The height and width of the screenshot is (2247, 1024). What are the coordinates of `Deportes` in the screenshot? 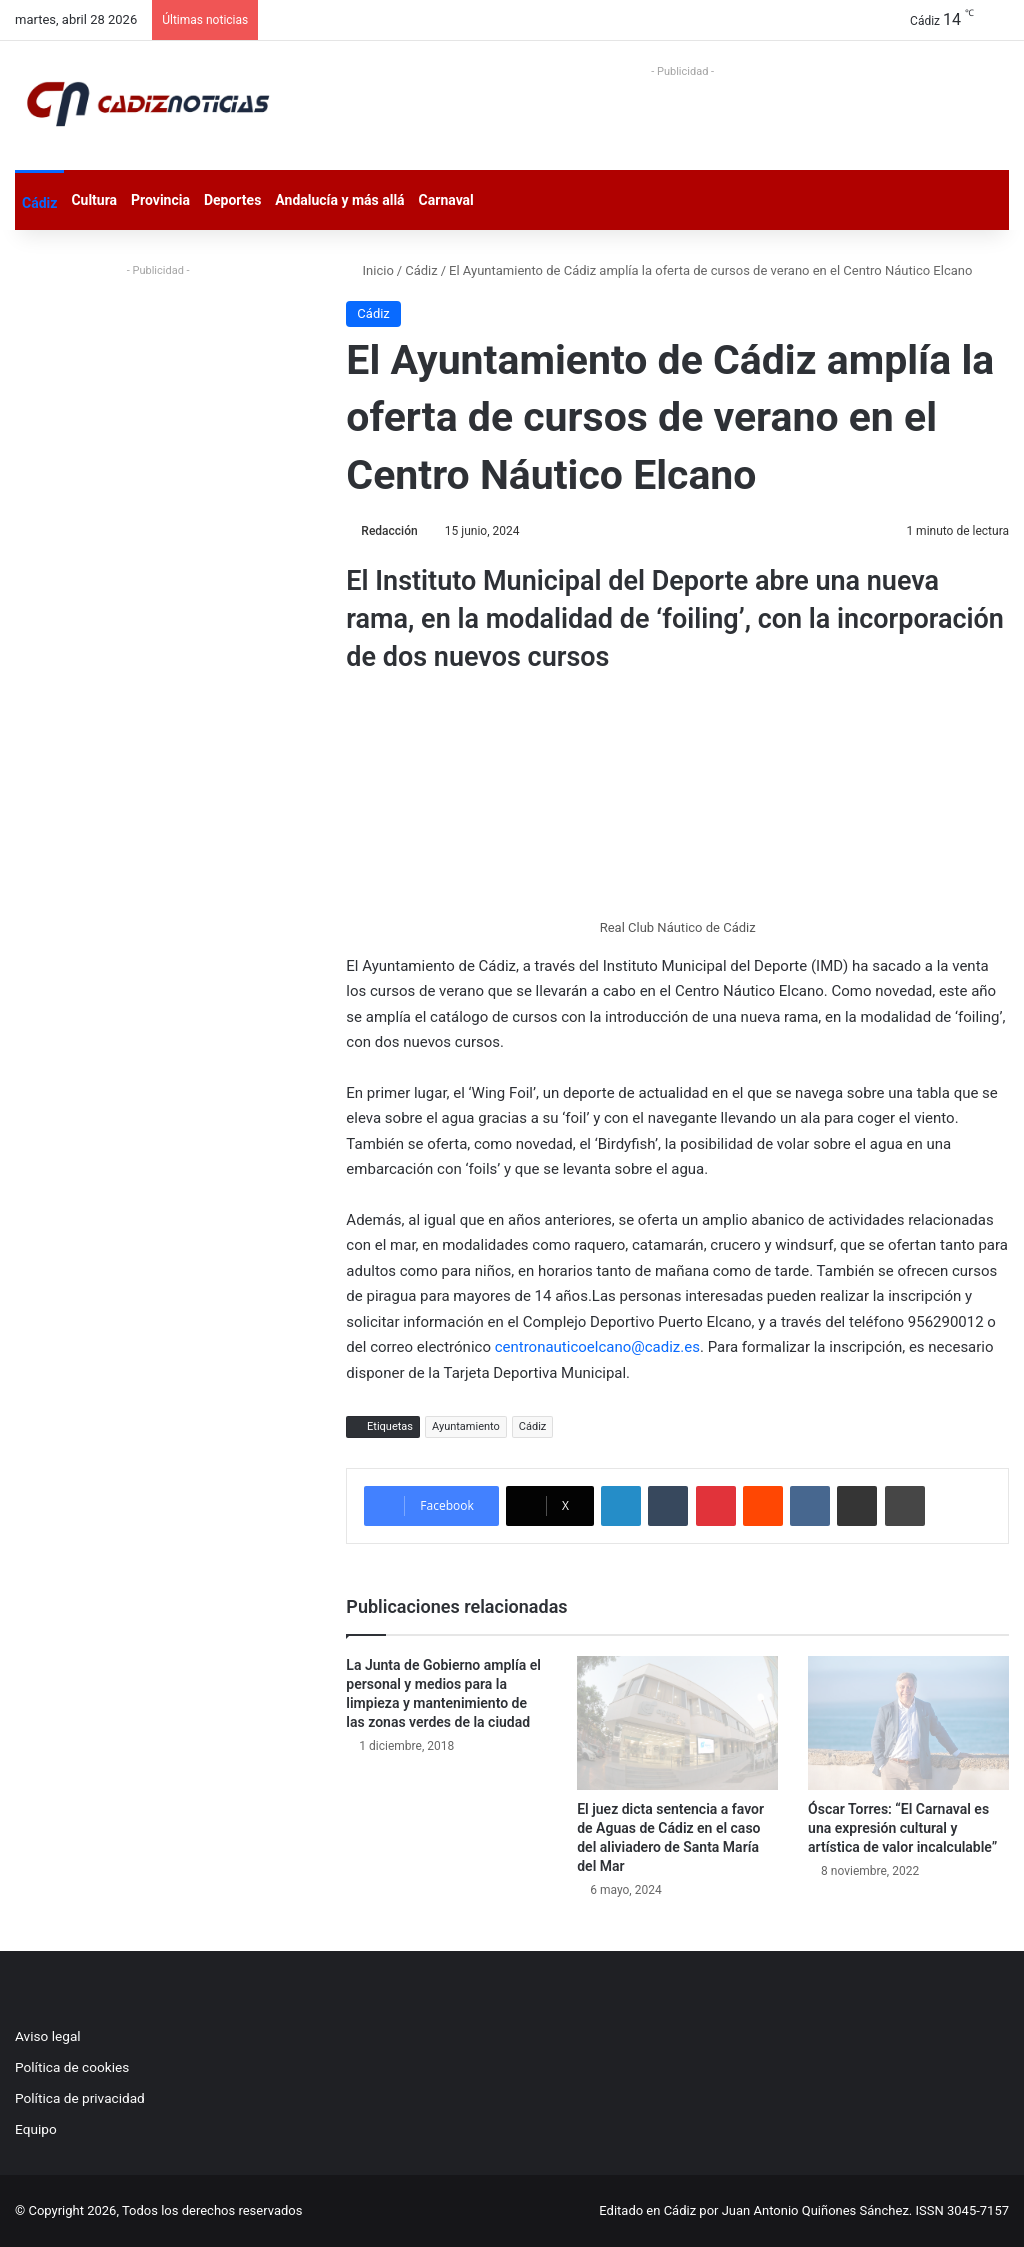 It's located at (232, 200).